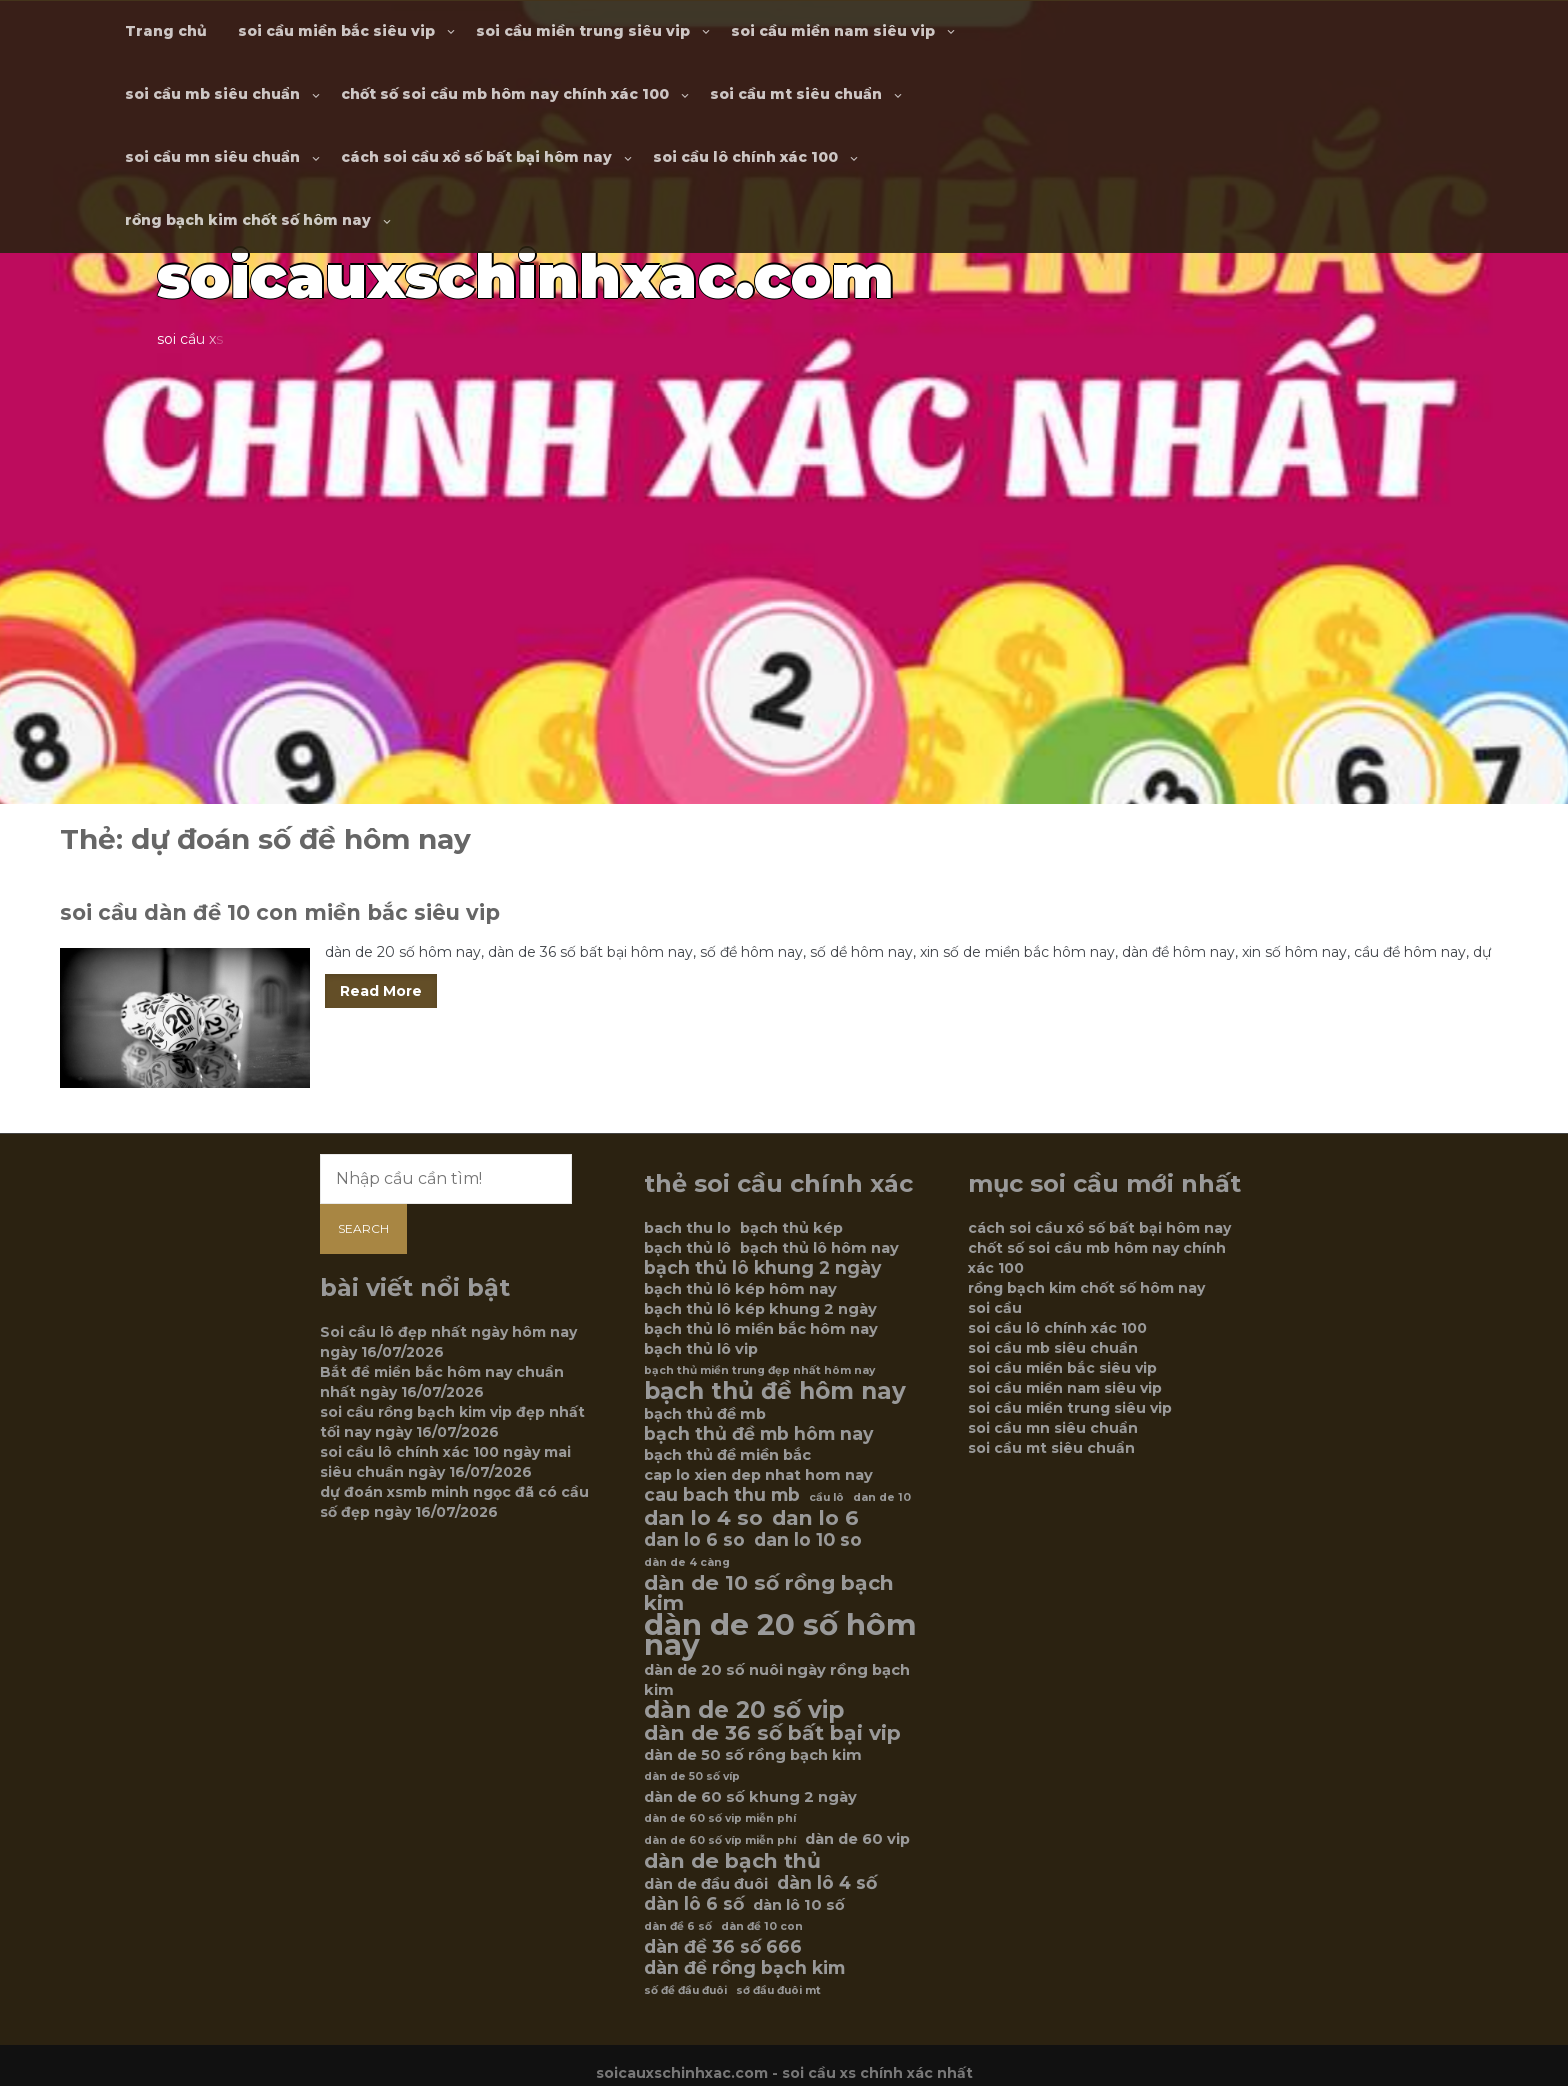  Describe the element at coordinates (758, 1475) in the screenshot. I see `cap lo xien dep nhat hom nay [cap lo xien dep nhat hom nay (6 mục)]` at that location.